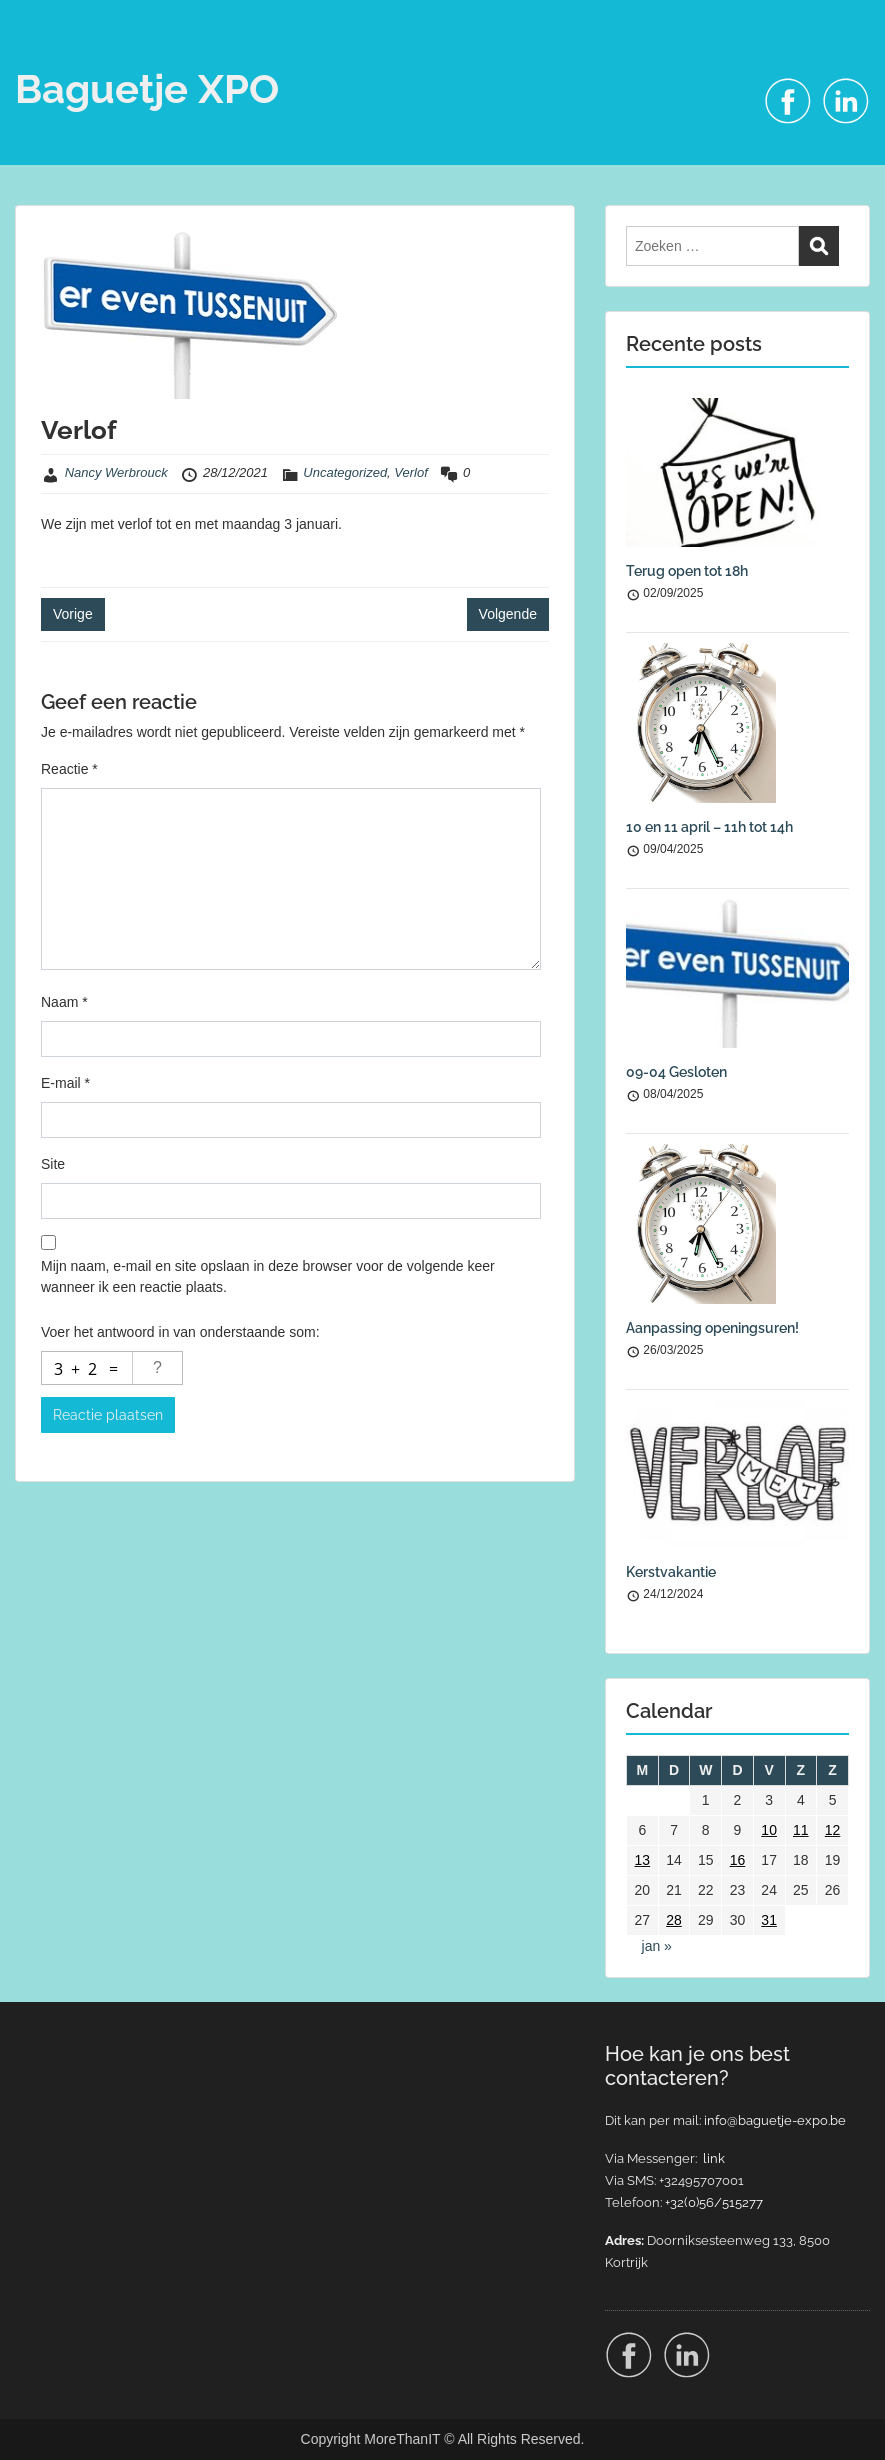 The image size is (885, 2460). I want to click on Aanpassing openingsuren!, so click(712, 1328).